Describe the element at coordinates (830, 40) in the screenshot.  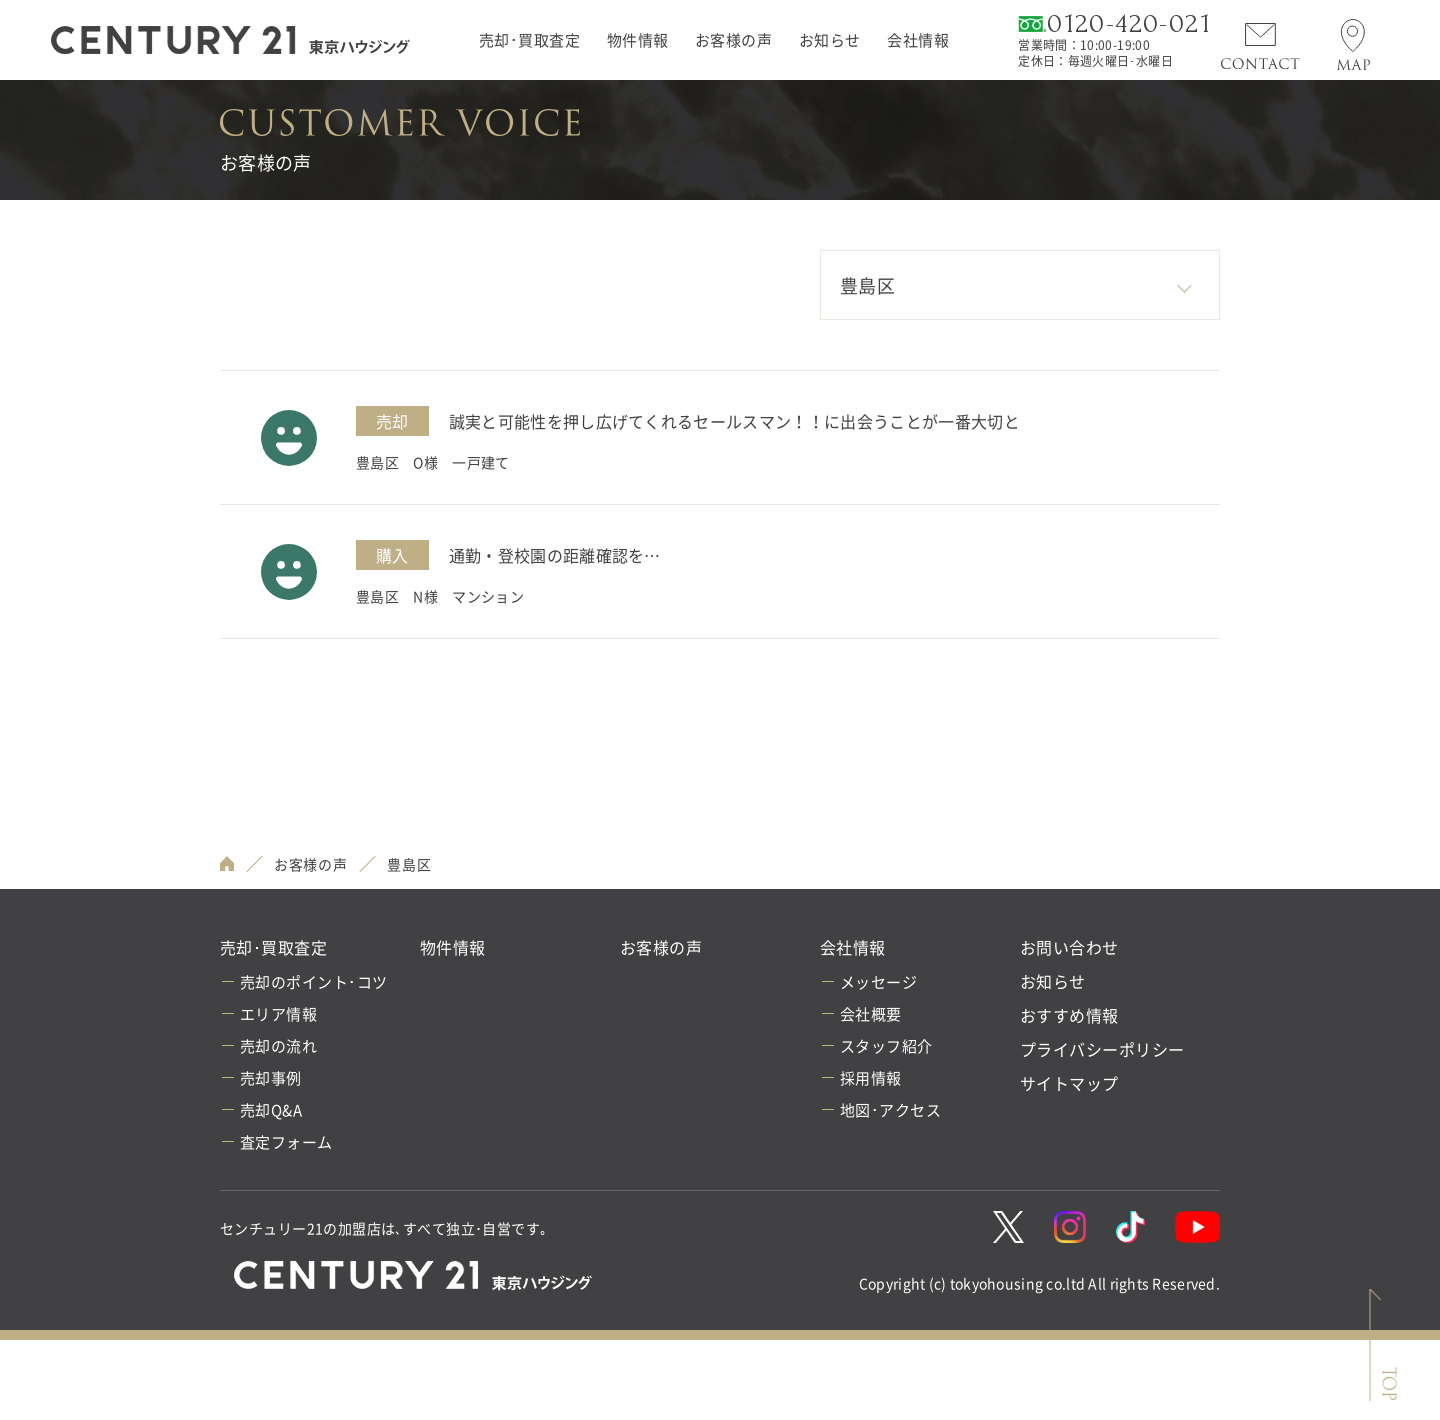
I see `お知らせ` at that location.